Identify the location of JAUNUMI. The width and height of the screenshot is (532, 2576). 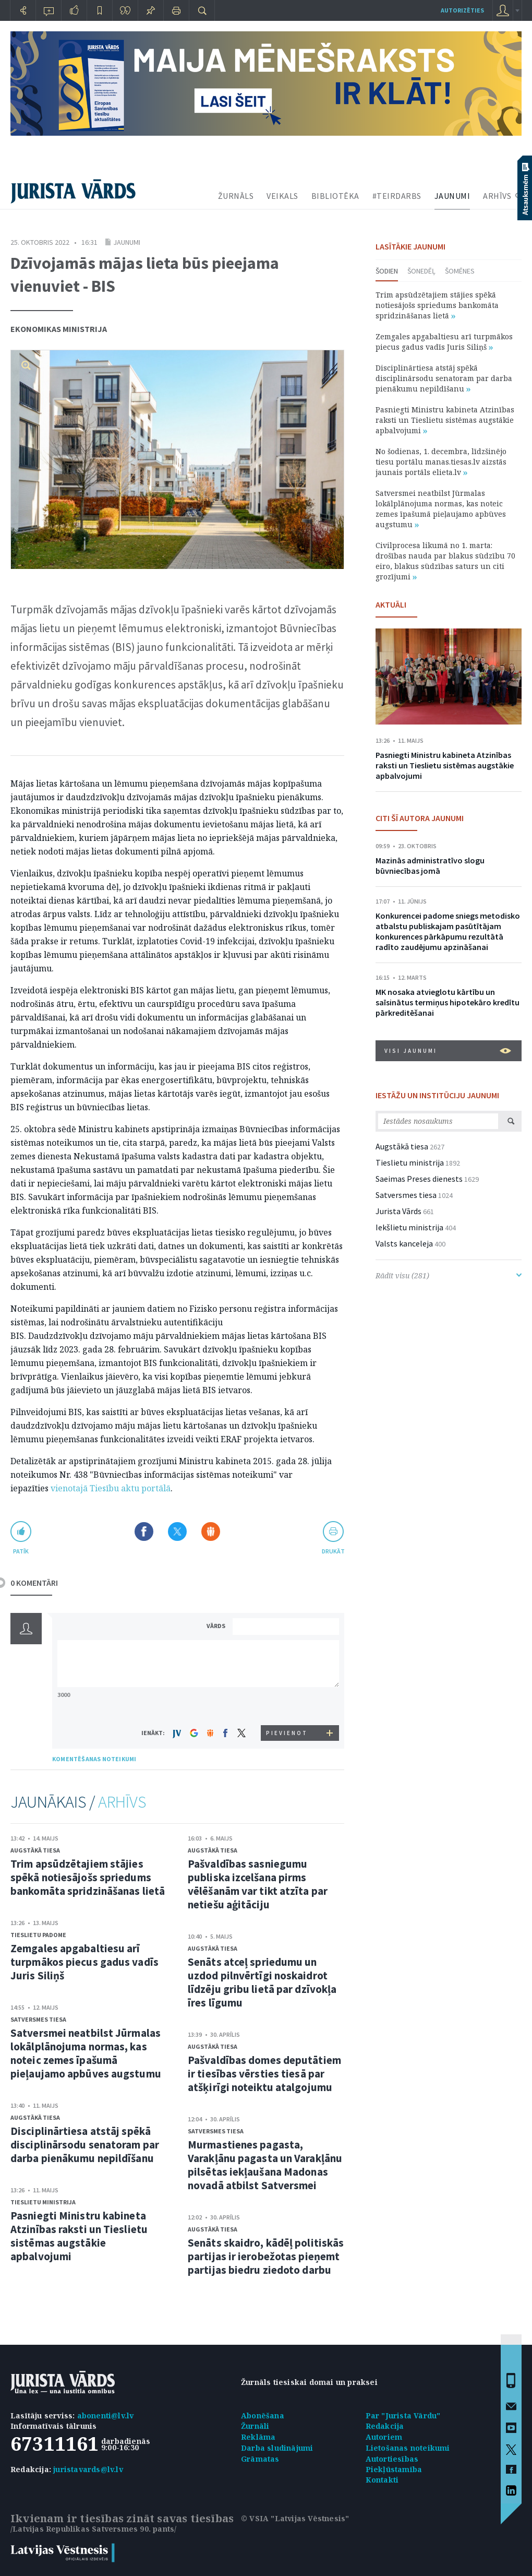
(452, 196).